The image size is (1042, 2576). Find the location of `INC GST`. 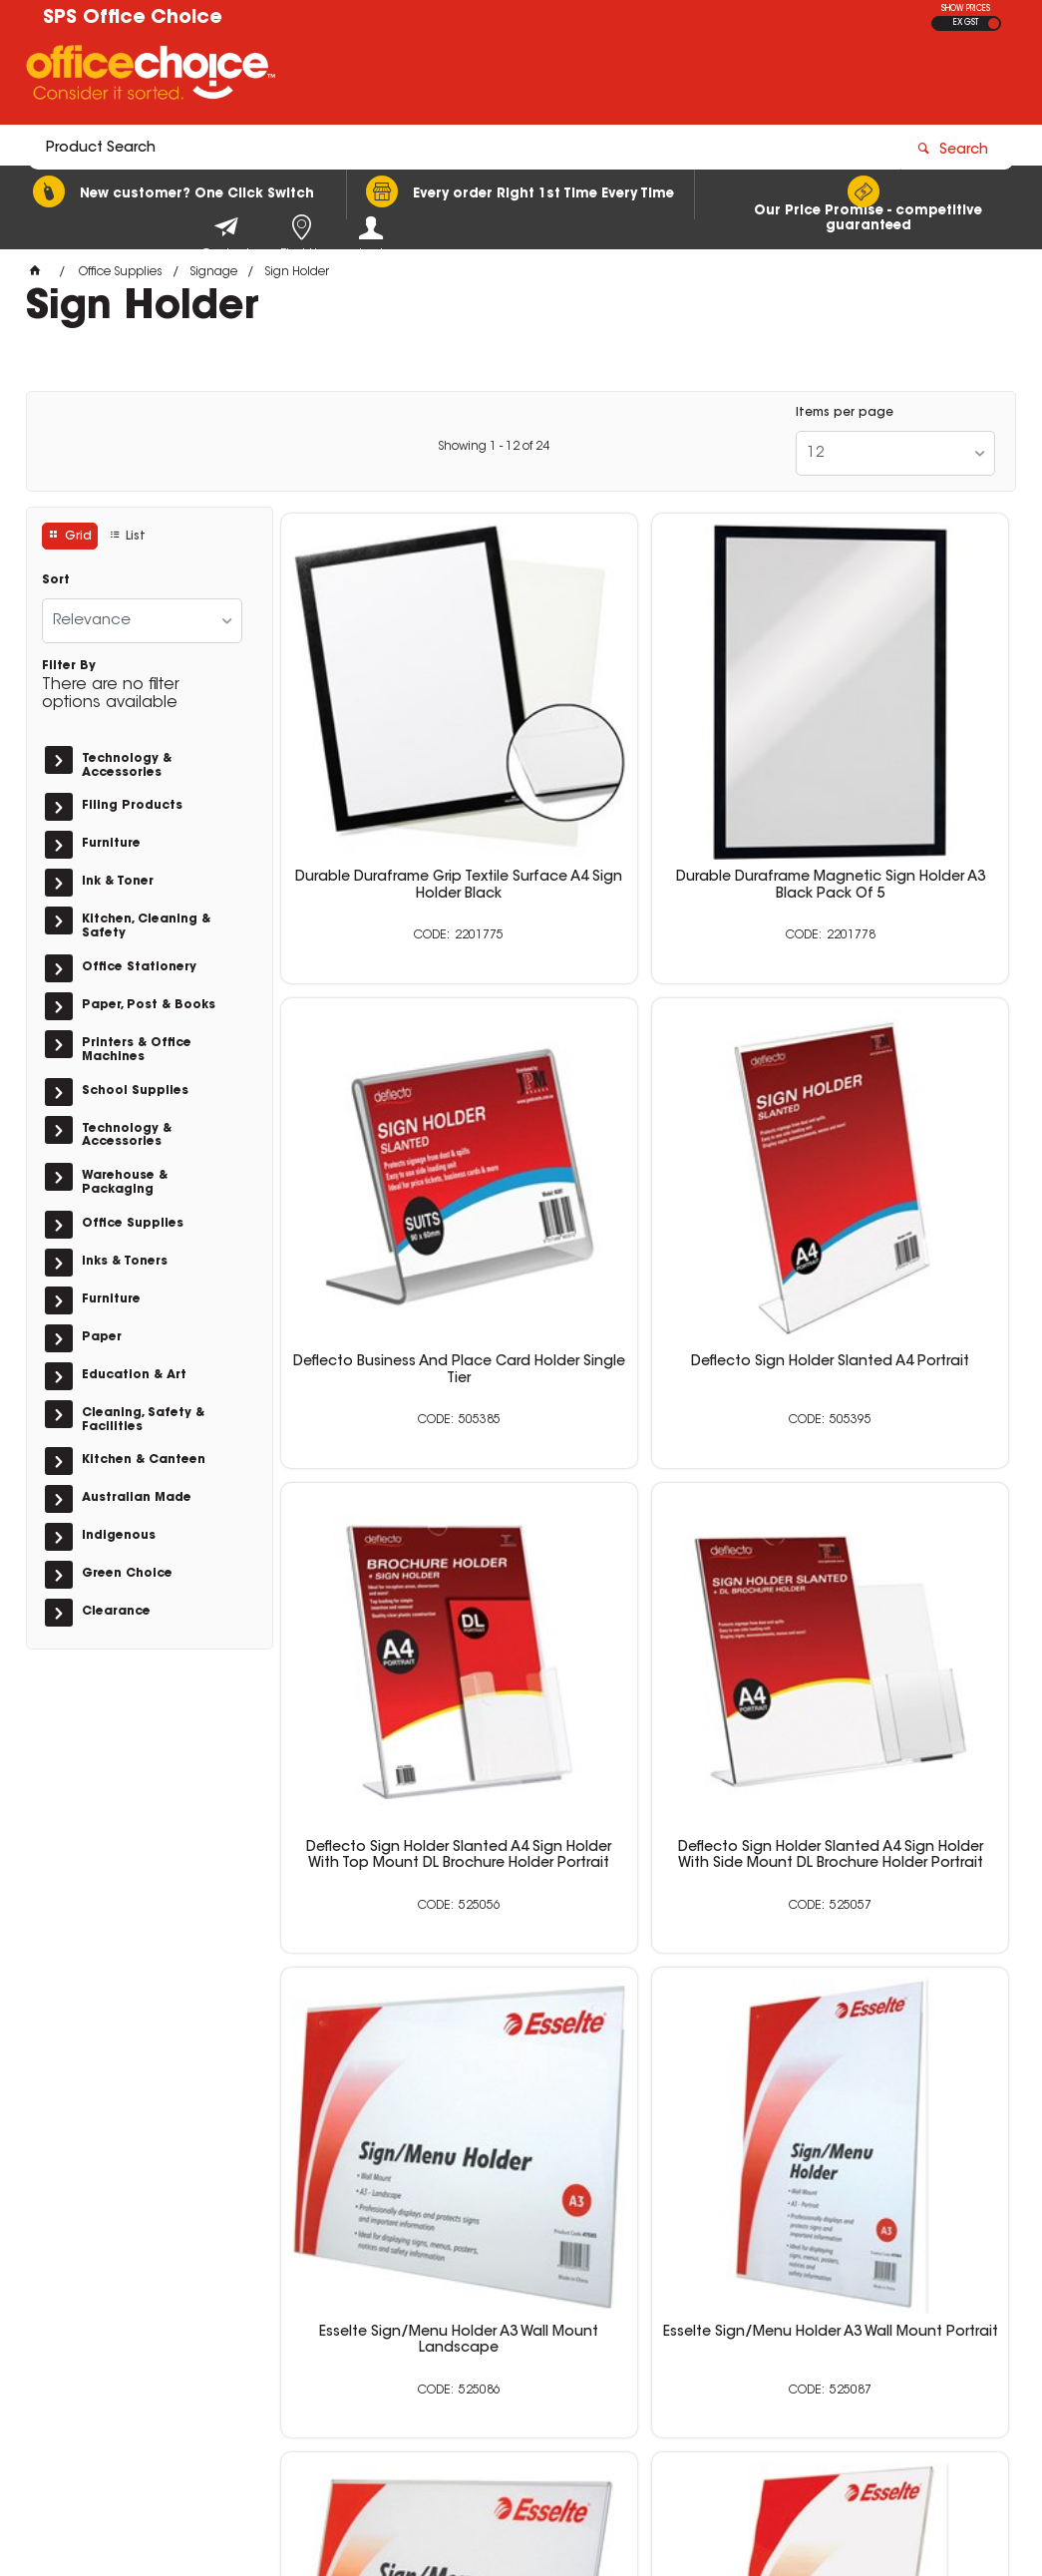

INC GST is located at coordinates (993, 23).